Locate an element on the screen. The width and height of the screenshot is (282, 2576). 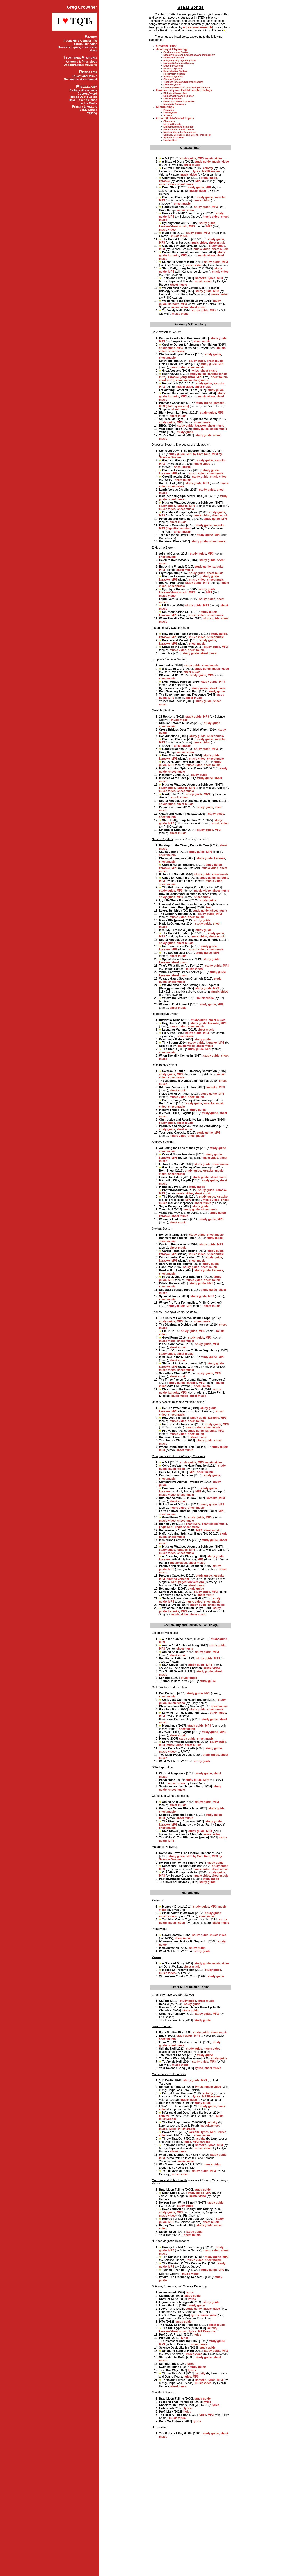
Urinary System is located at coordinates (172, 84).